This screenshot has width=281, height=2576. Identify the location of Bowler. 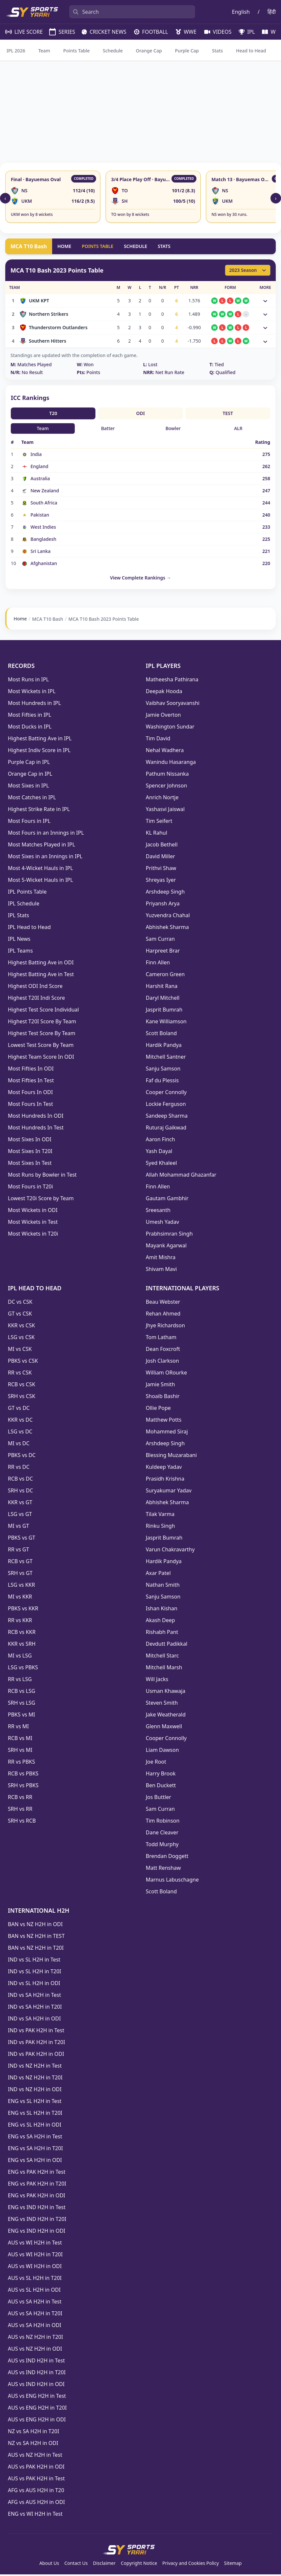
(173, 428).